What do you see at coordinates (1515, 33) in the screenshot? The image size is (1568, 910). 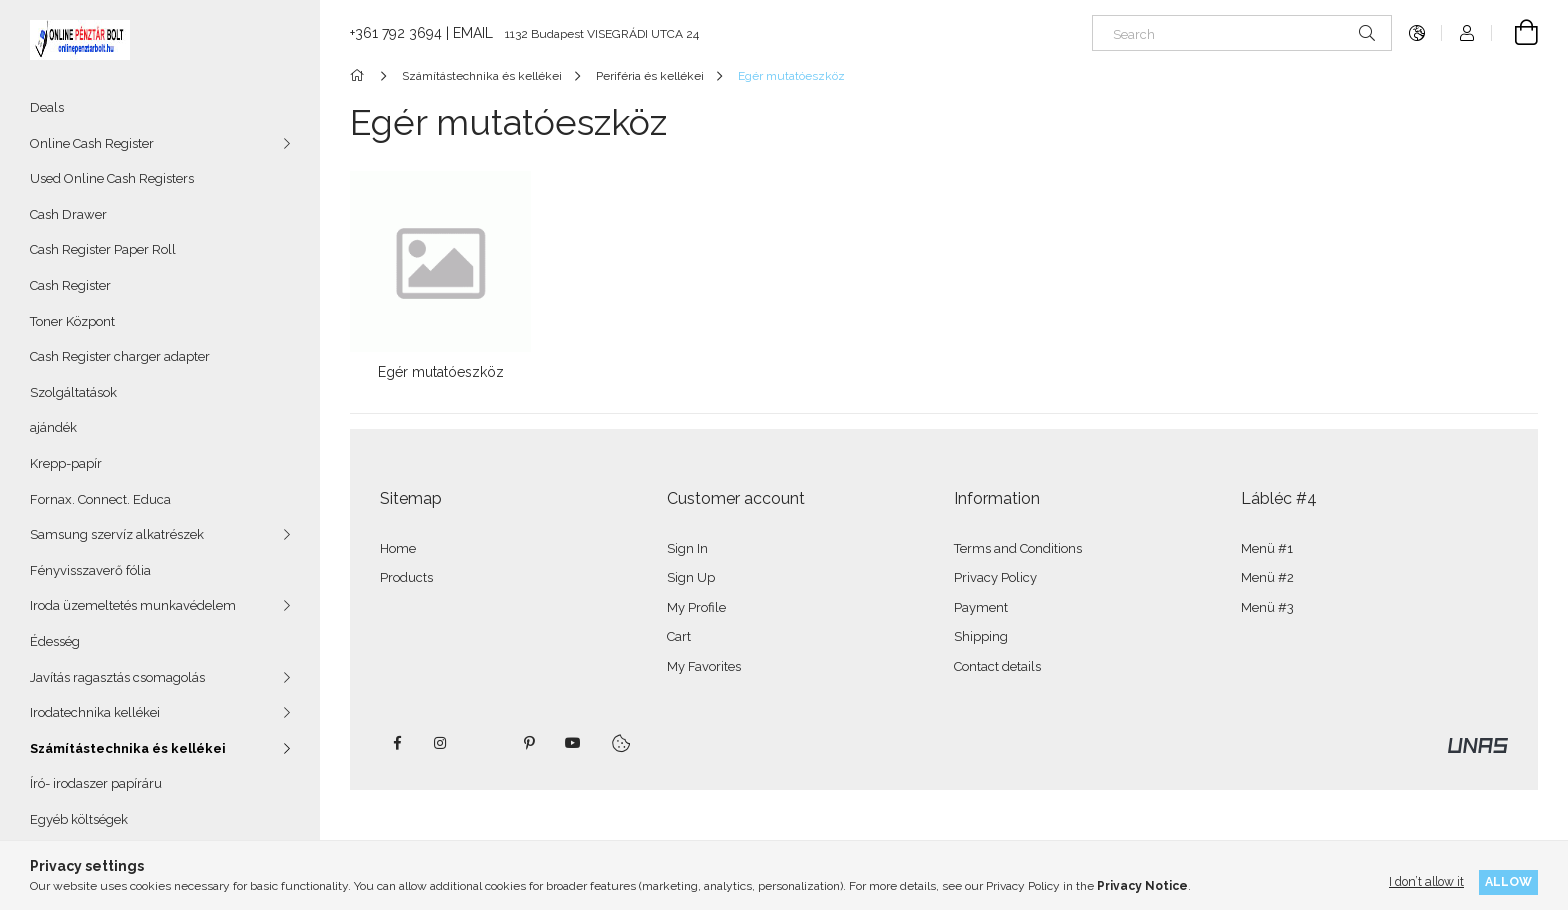 I see `[View cart]` at bounding box center [1515, 33].